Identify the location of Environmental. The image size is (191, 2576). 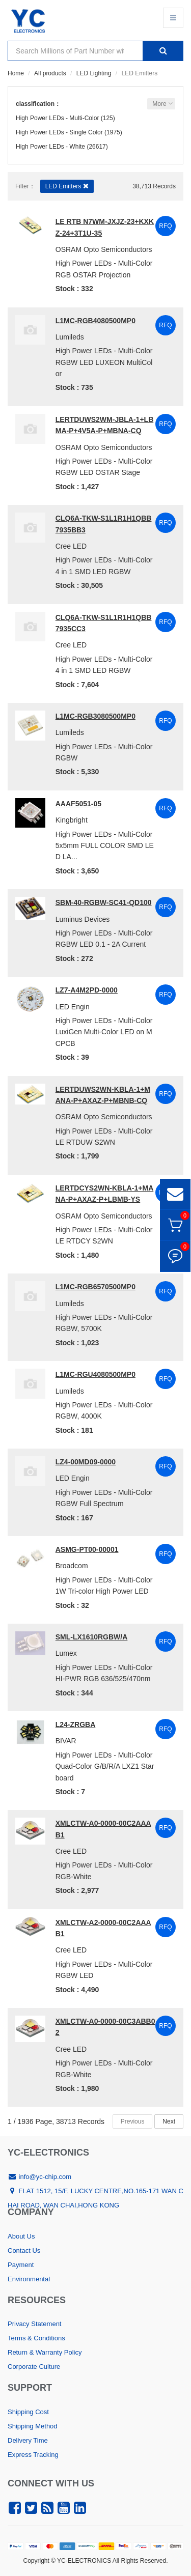
(29, 2279).